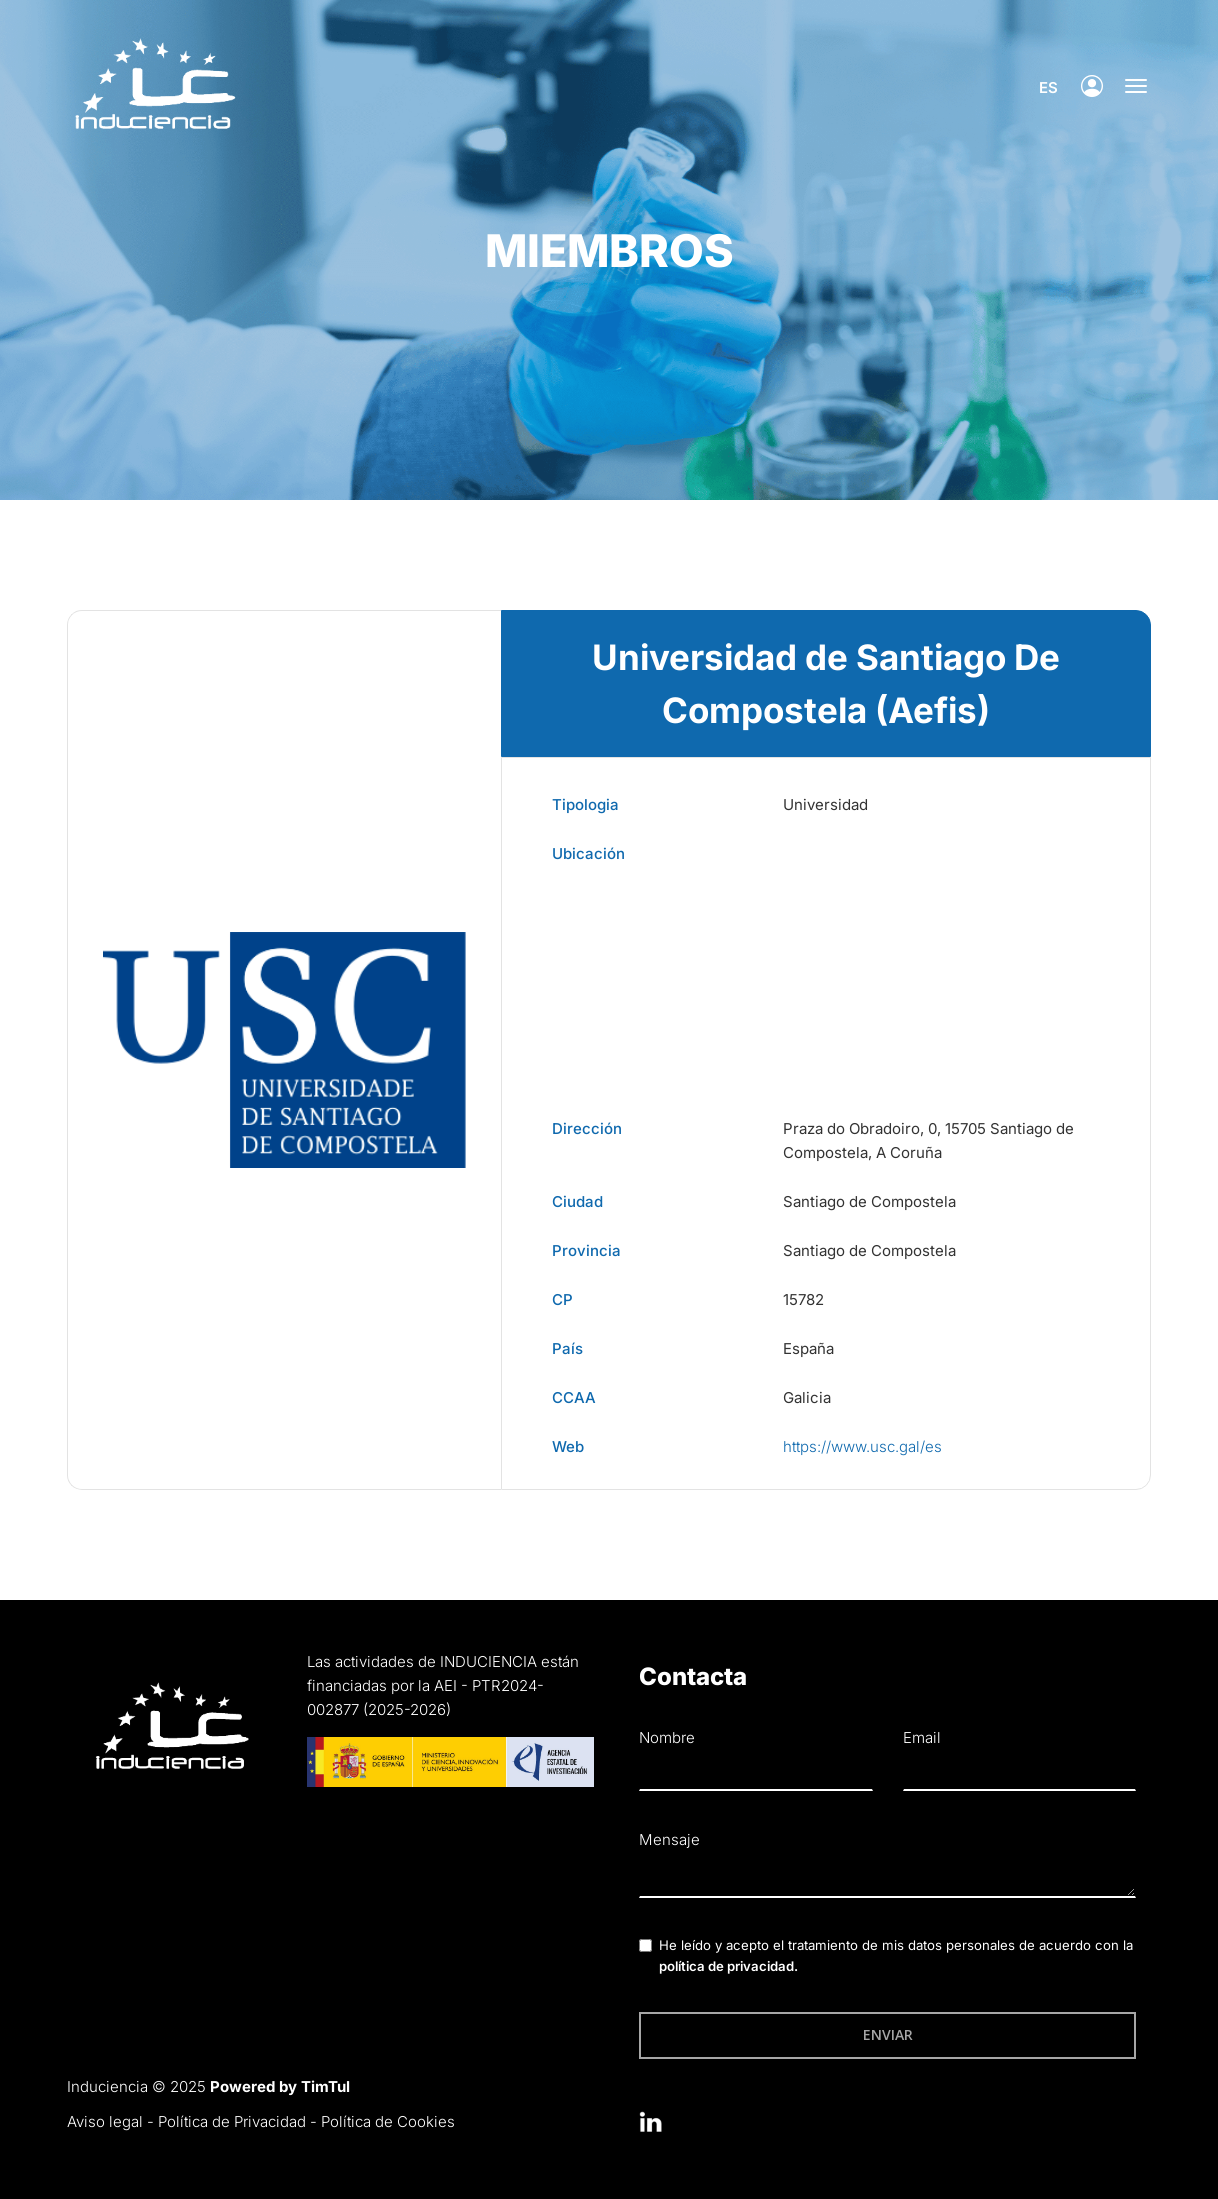  Describe the element at coordinates (1041, 87) in the screenshot. I see `es` at that location.